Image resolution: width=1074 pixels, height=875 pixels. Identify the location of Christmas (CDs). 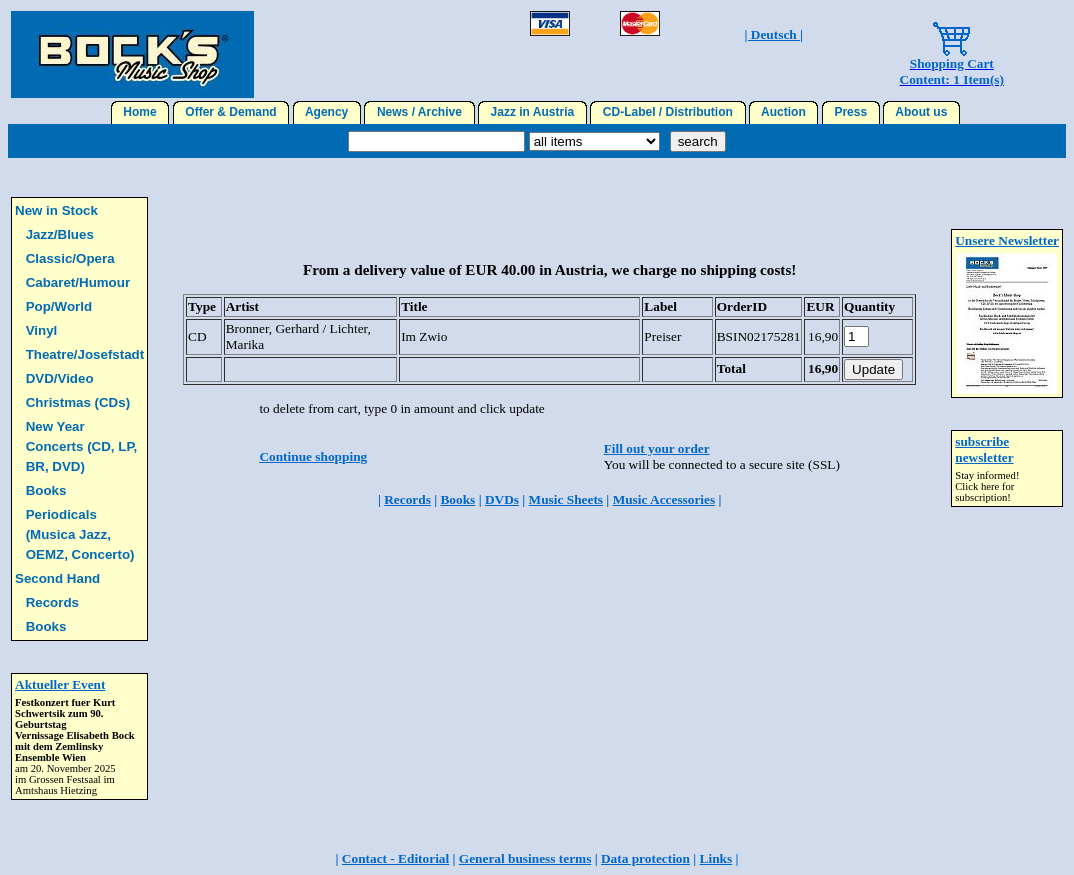
(78, 402).